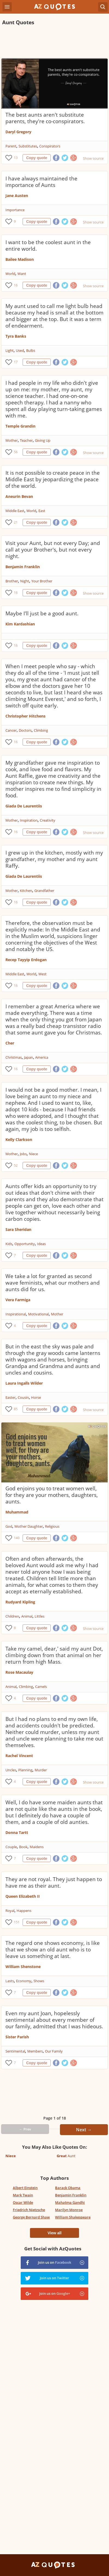 This screenshot has width=109, height=2576. What do you see at coordinates (20, 426) in the screenshot?
I see `Temple Grandin` at bounding box center [20, 426].